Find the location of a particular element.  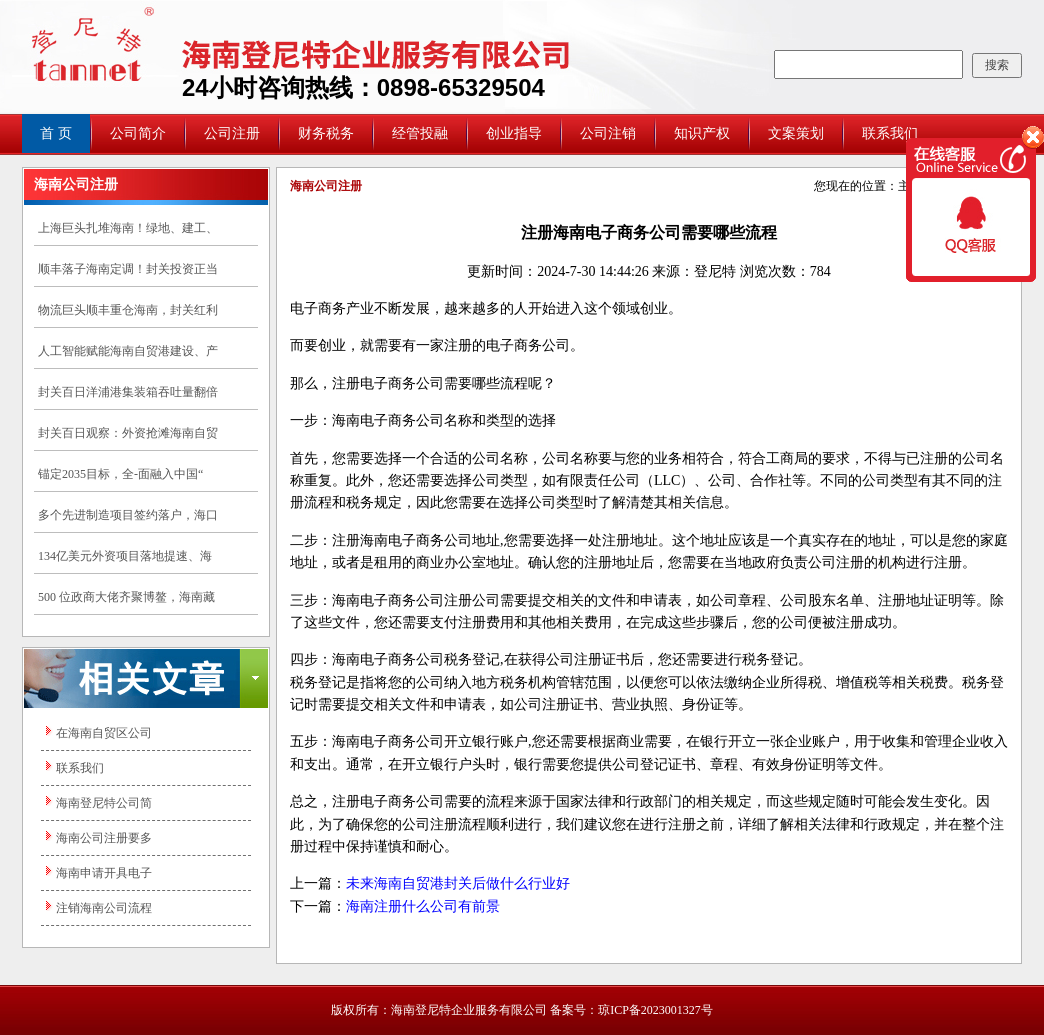

海南注册什么公司有前景 is located at coordinates (423, 906).